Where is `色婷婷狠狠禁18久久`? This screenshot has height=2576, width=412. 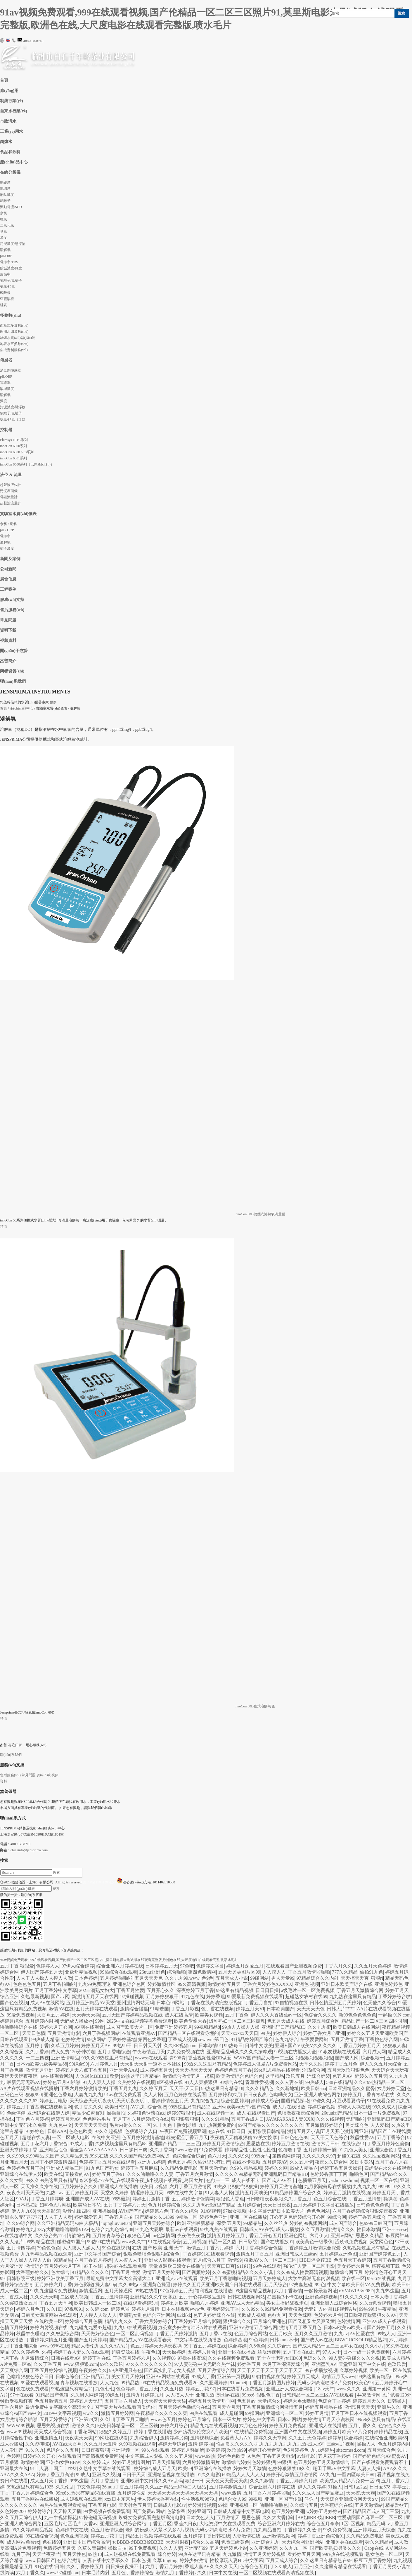
色婷婷狠狠禁18久久 is located at coordinates (289, 2468).